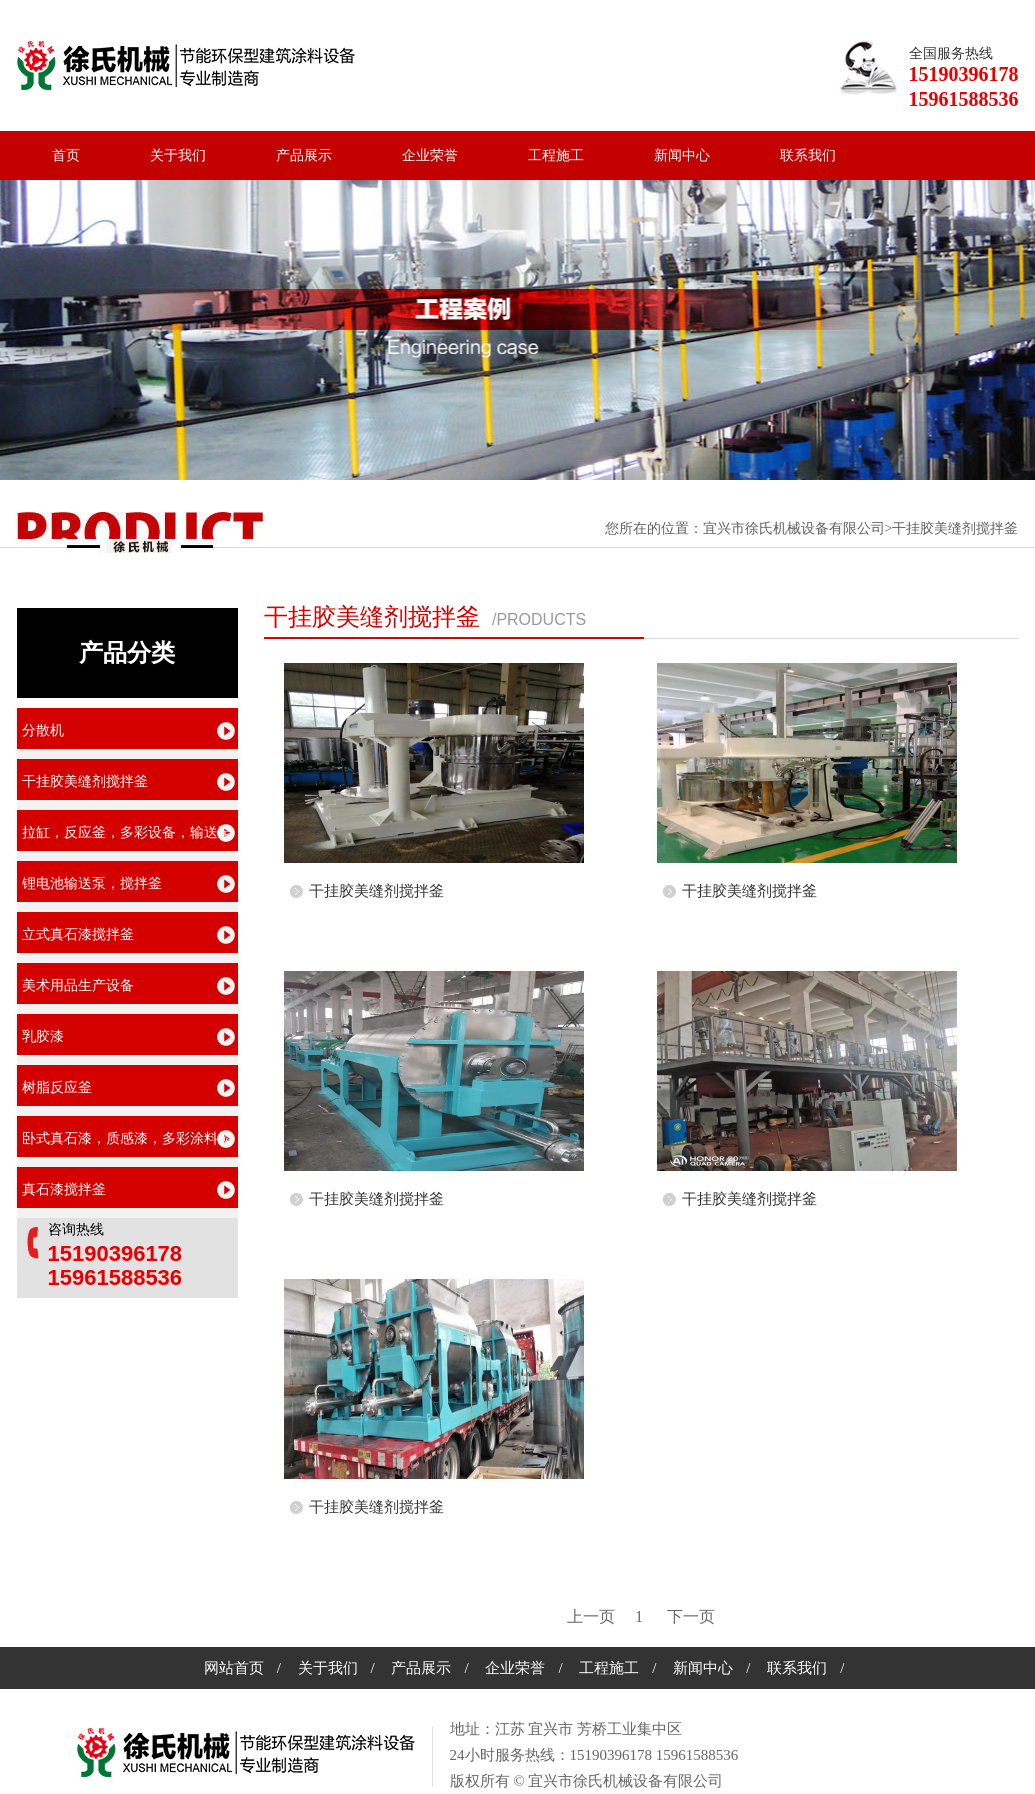 This screenshot has height=1794, width=1035. I want to click on 网站首页, so click(234, 1668).